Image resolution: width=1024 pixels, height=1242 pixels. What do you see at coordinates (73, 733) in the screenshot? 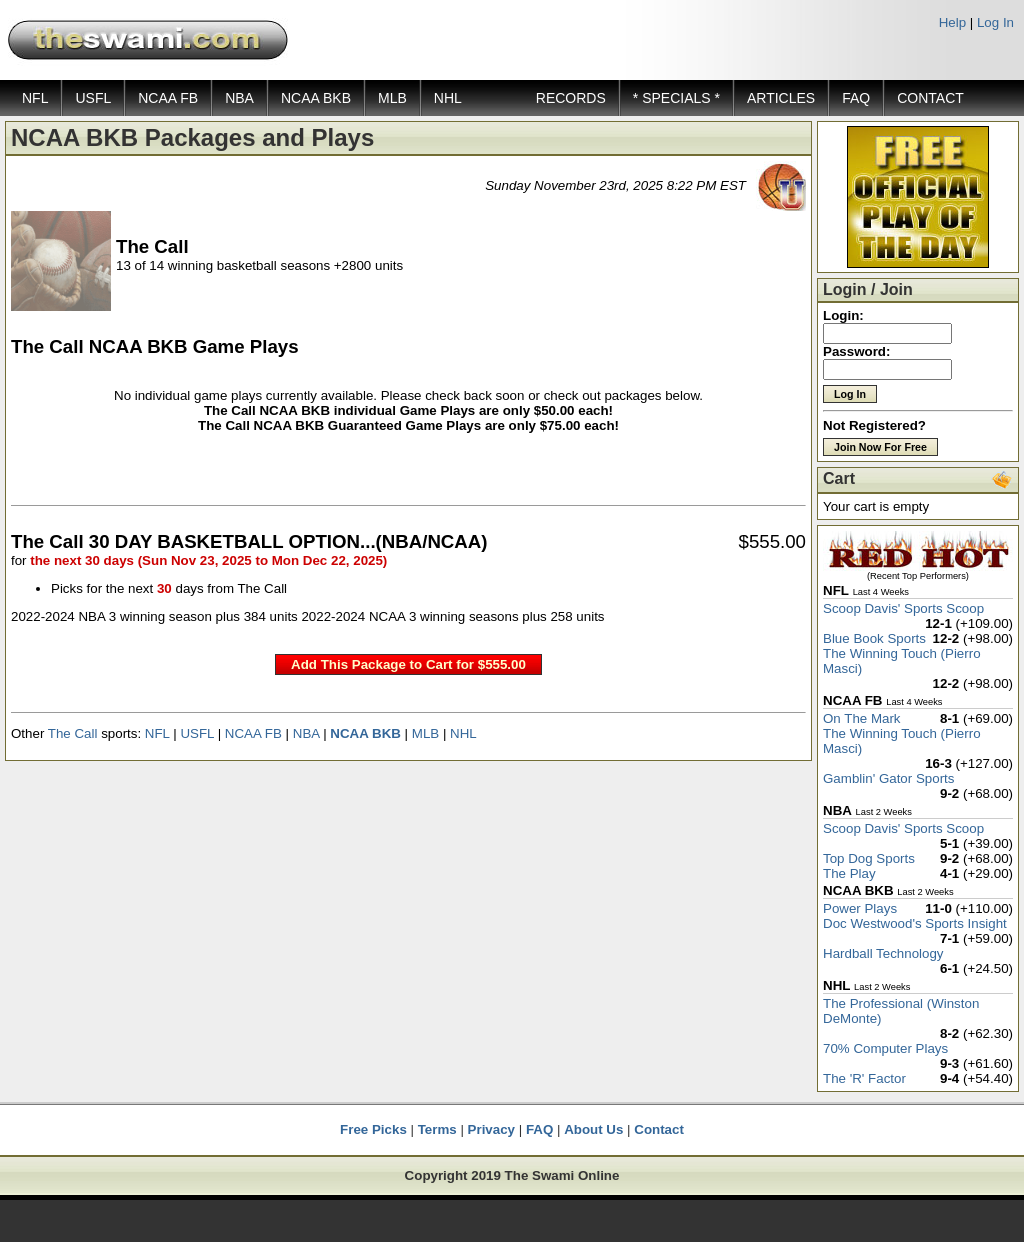
I see `The Call` at bounding box center [73, 733].